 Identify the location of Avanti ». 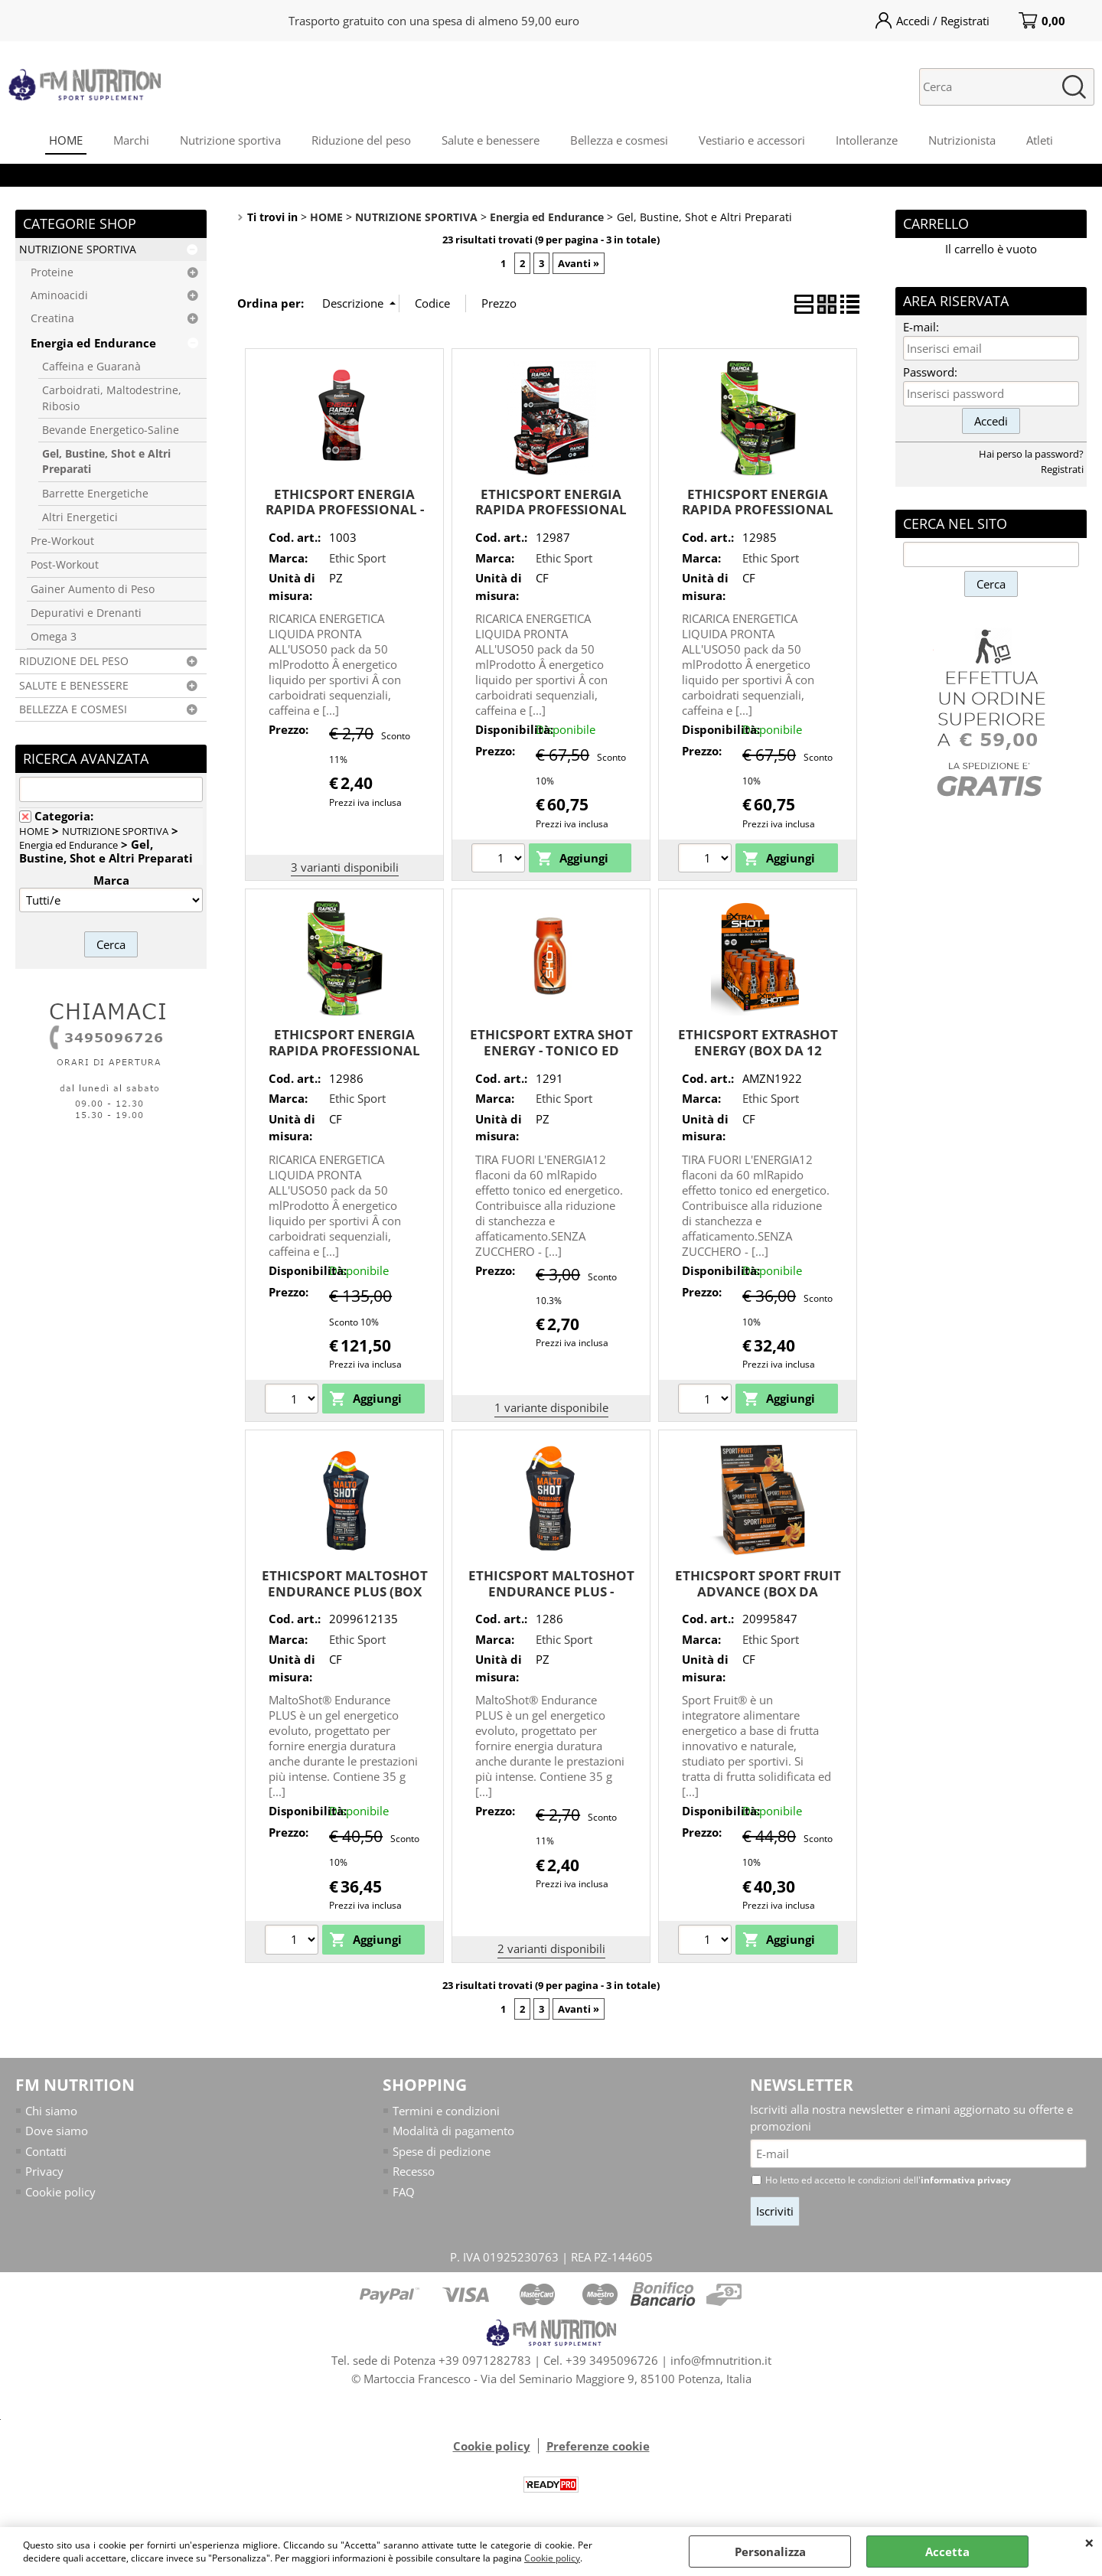
(578, 263).